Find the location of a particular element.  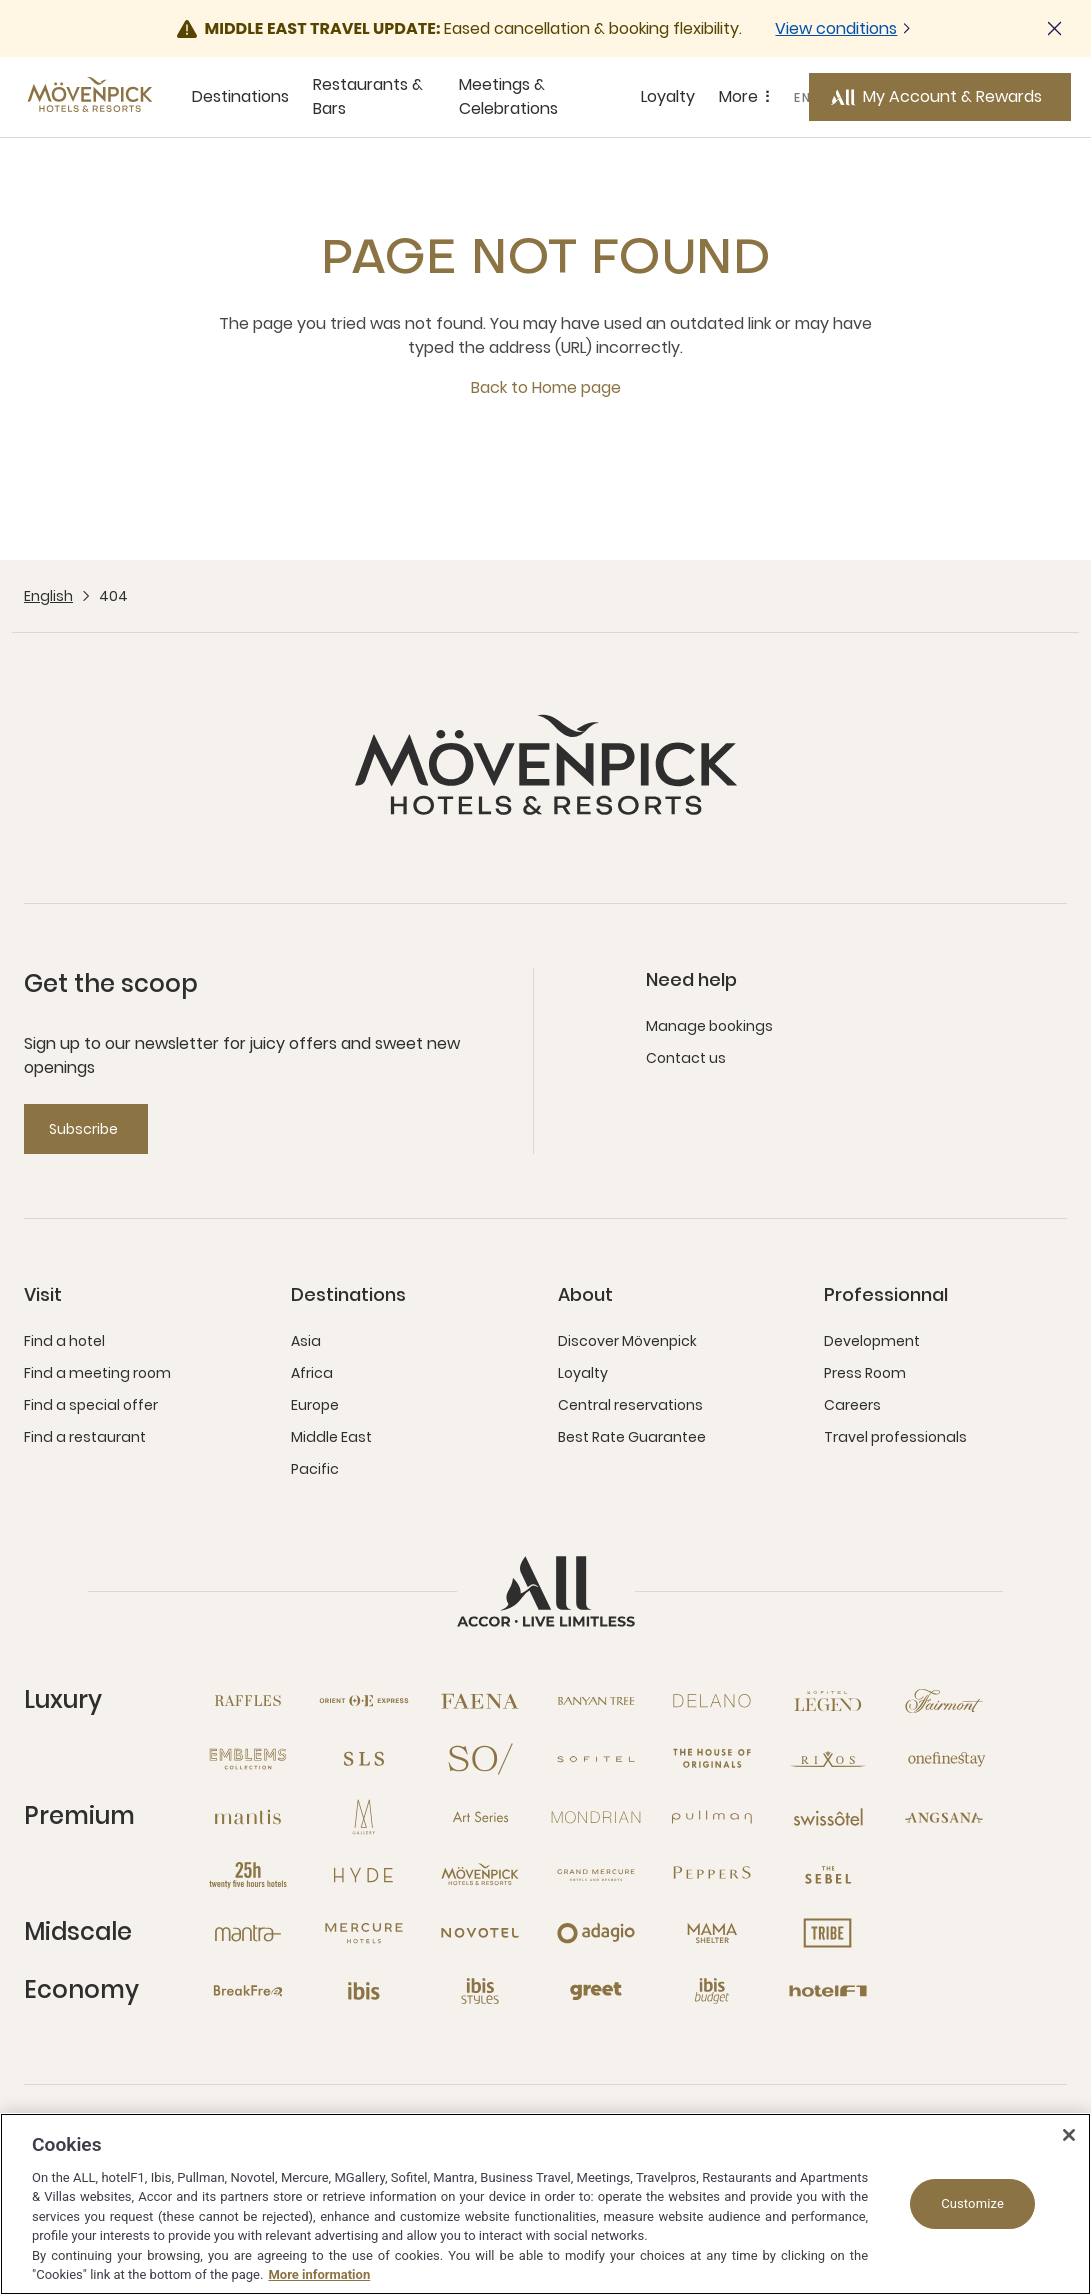

[Greet open new window] is located at coordinates (596, 1991).